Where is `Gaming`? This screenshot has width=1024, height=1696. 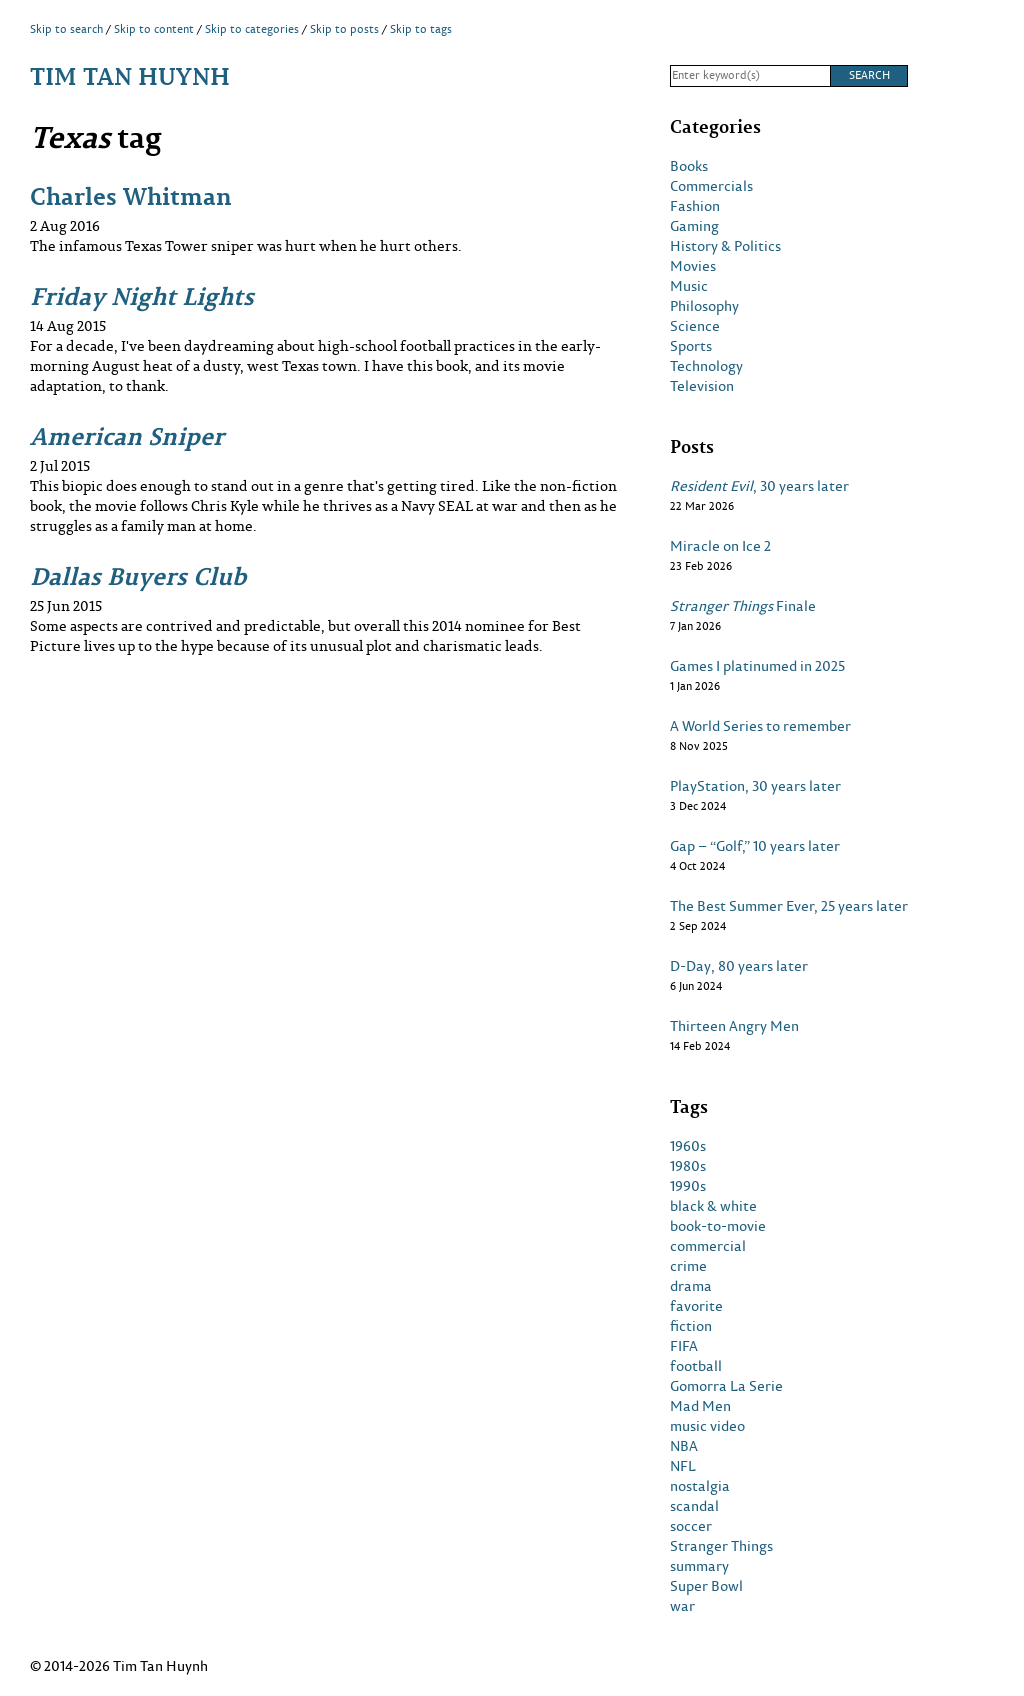
Gaming is located at coordinates (694, 226).